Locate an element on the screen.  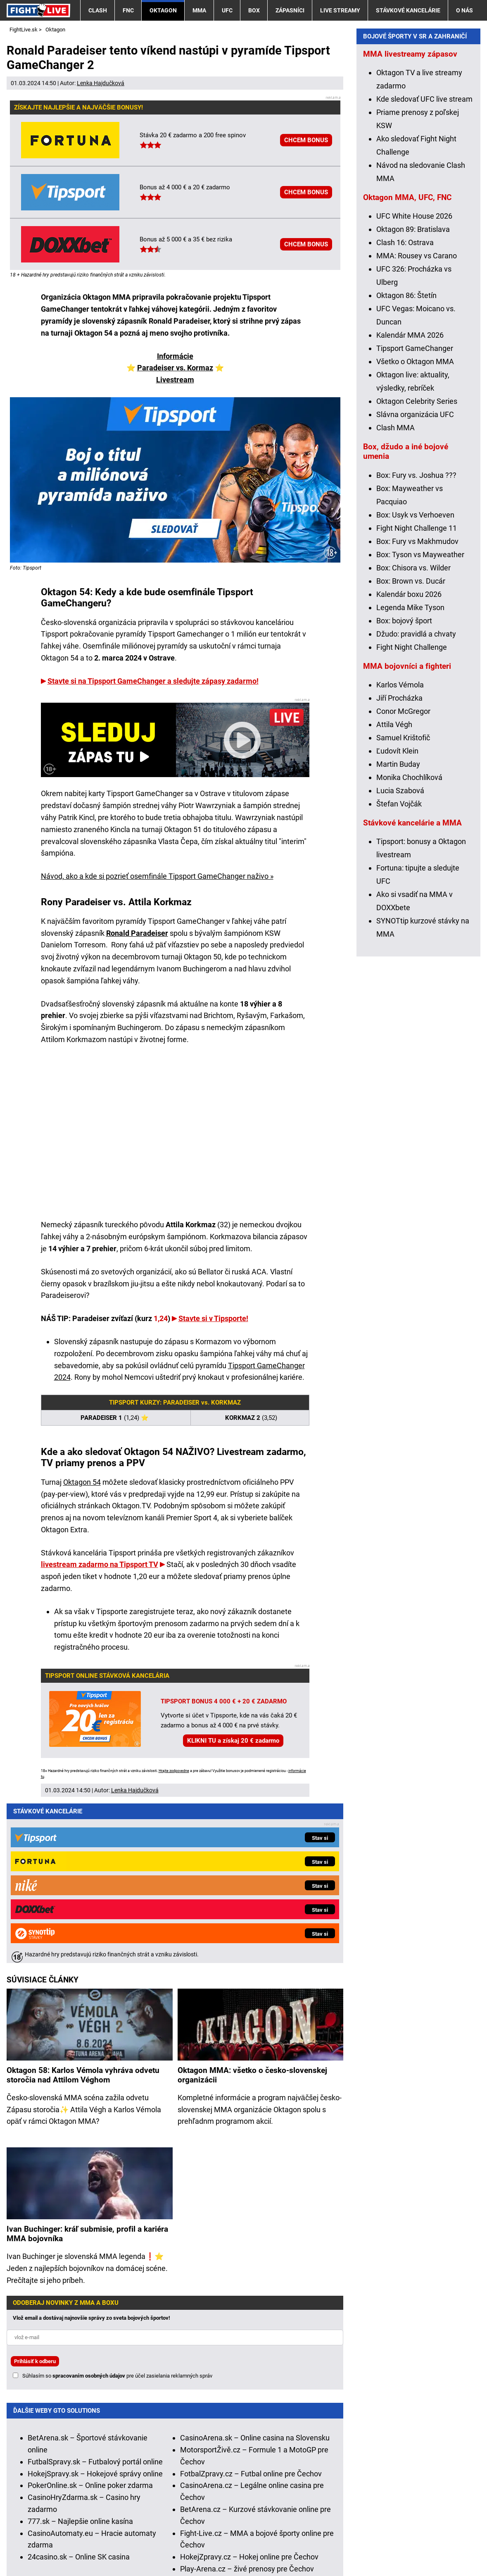
MMA is located at coordinates (199, 10).